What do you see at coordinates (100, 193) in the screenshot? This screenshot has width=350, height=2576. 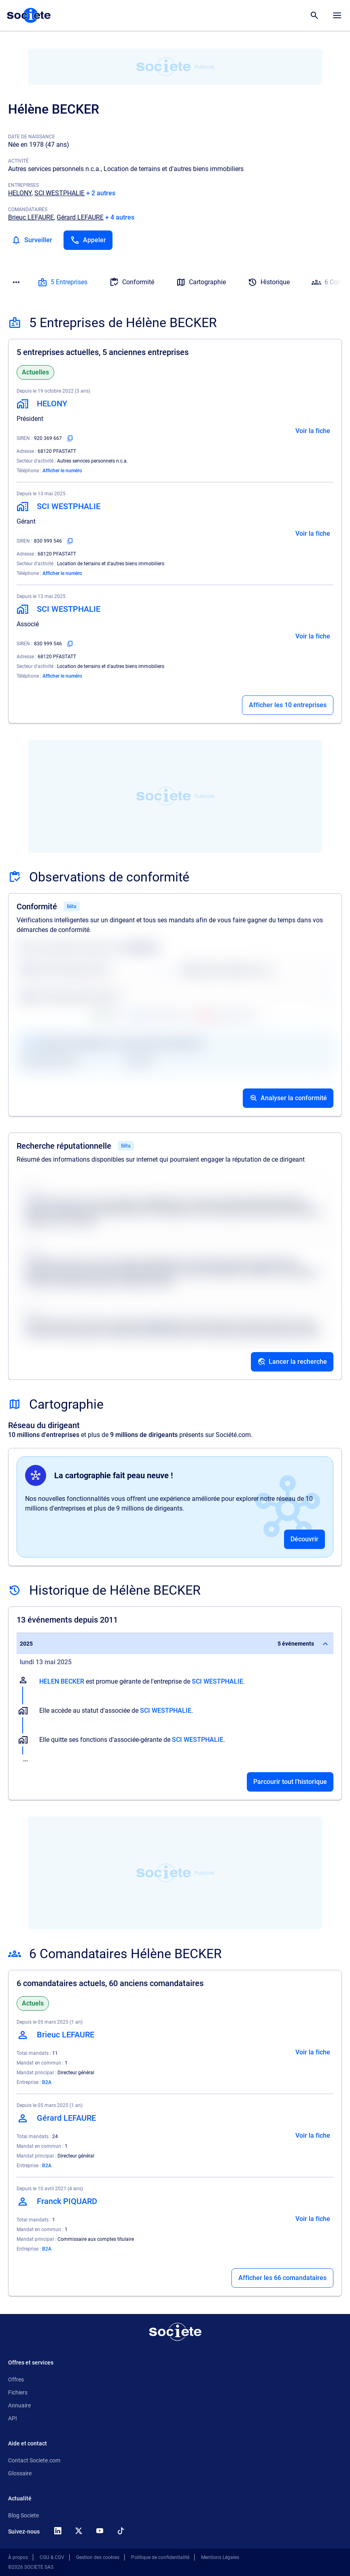 I see `+ 2 autres` at bounding box center [100, 193].